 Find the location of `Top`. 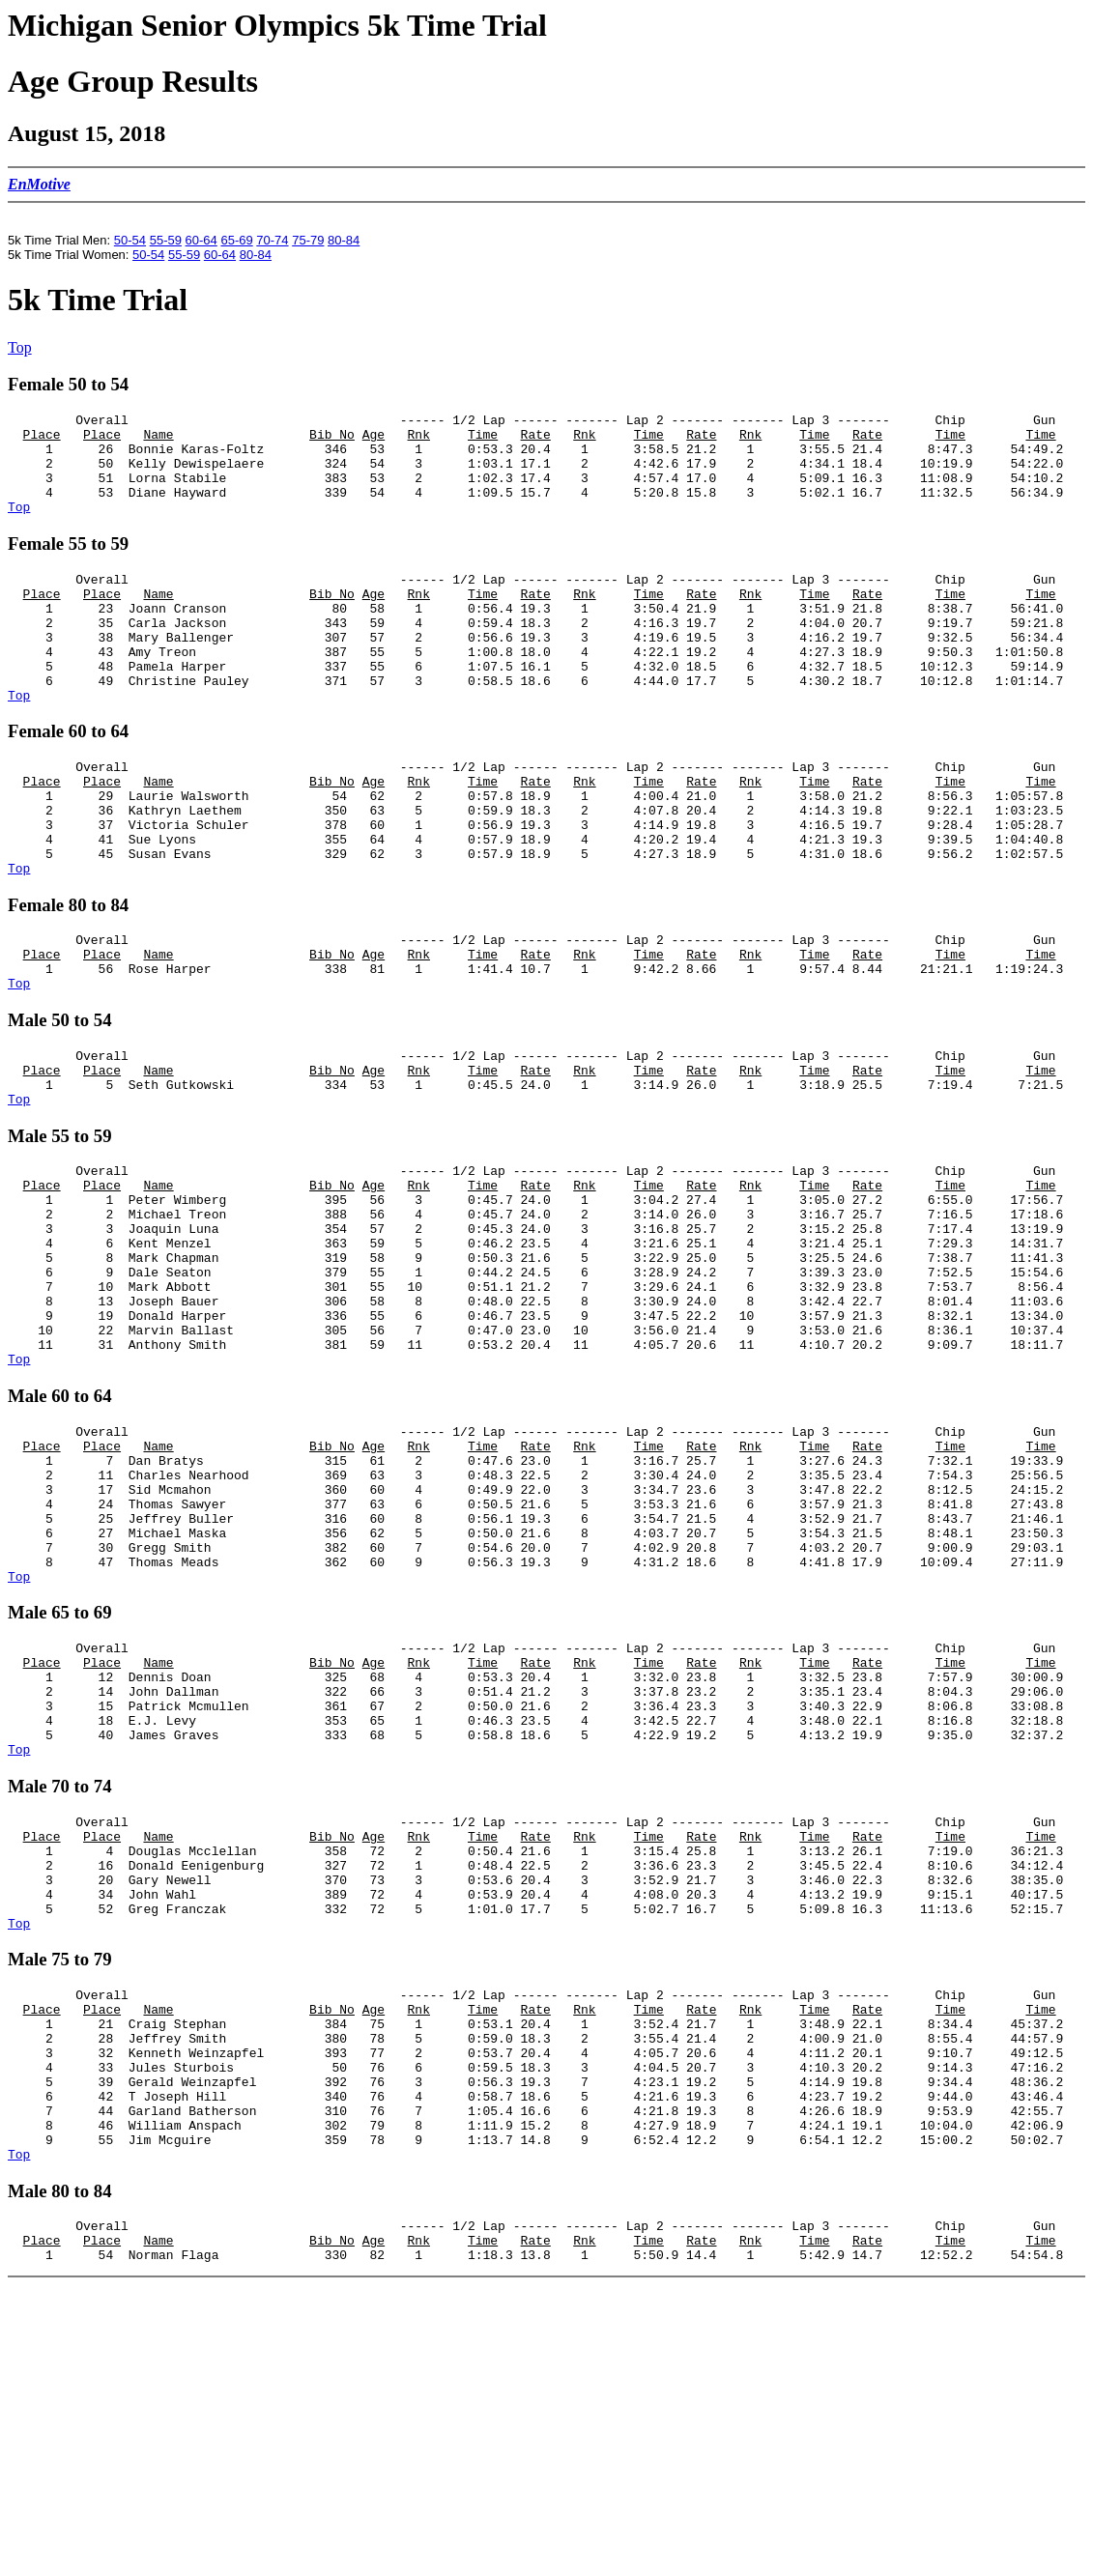

Top is located at coordinates (20, 347).